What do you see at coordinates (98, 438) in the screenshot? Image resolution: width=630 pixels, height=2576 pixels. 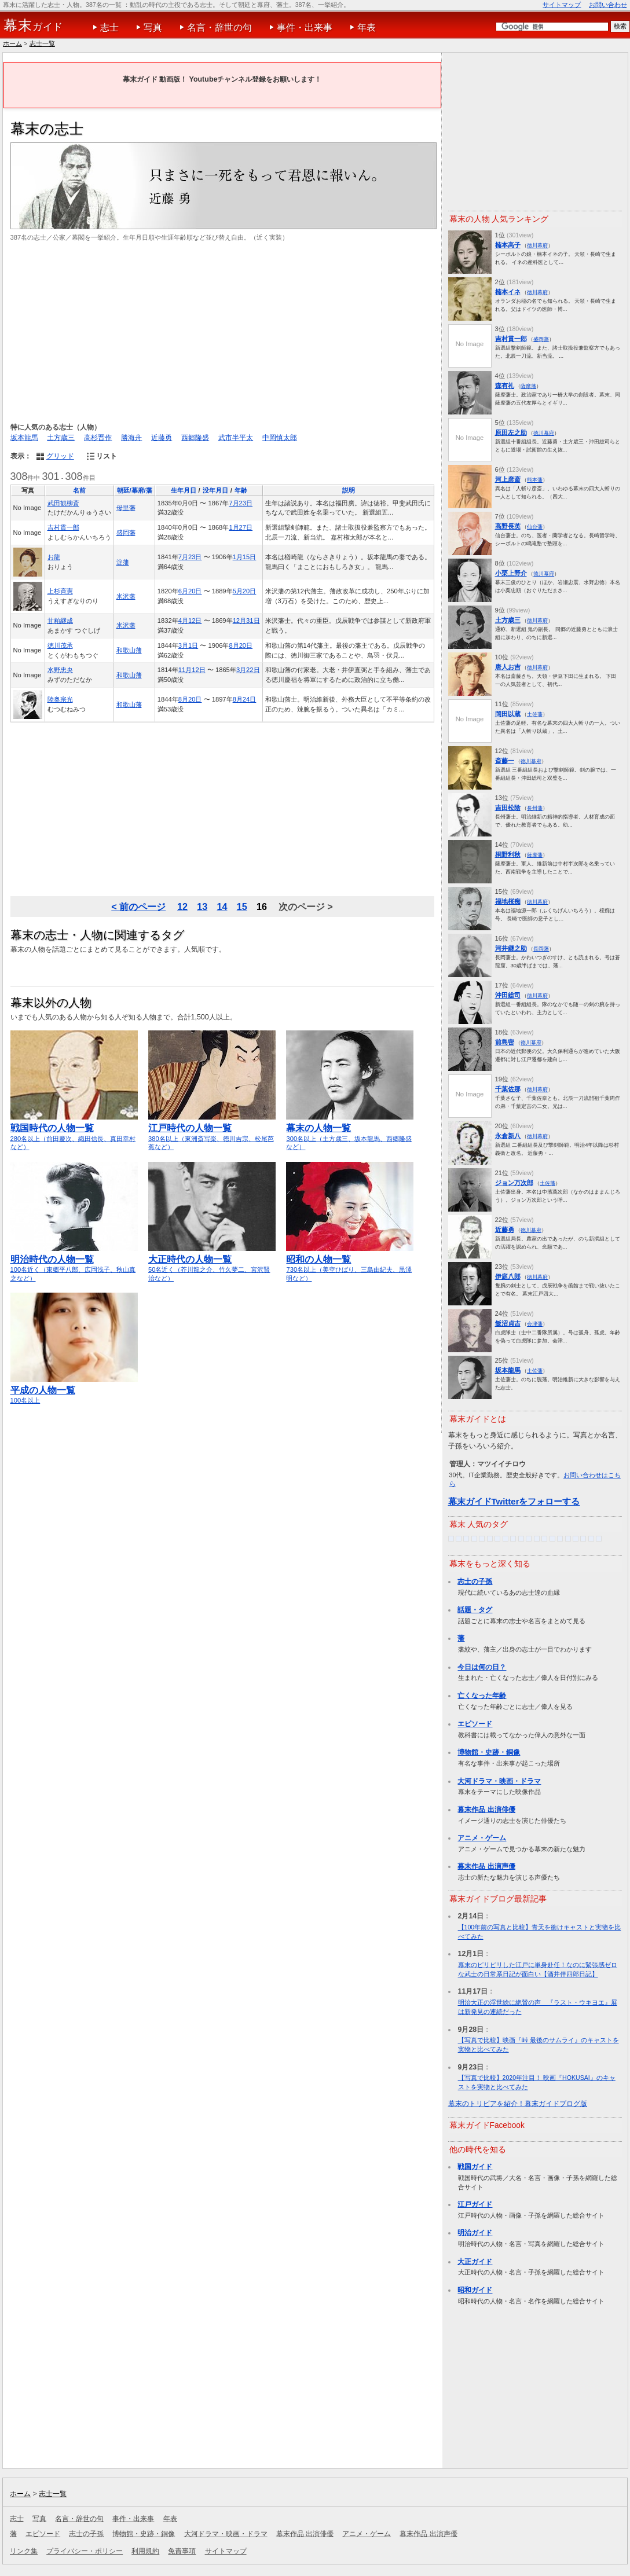 I see `高杉晋作` at bounding box center [98, 438].